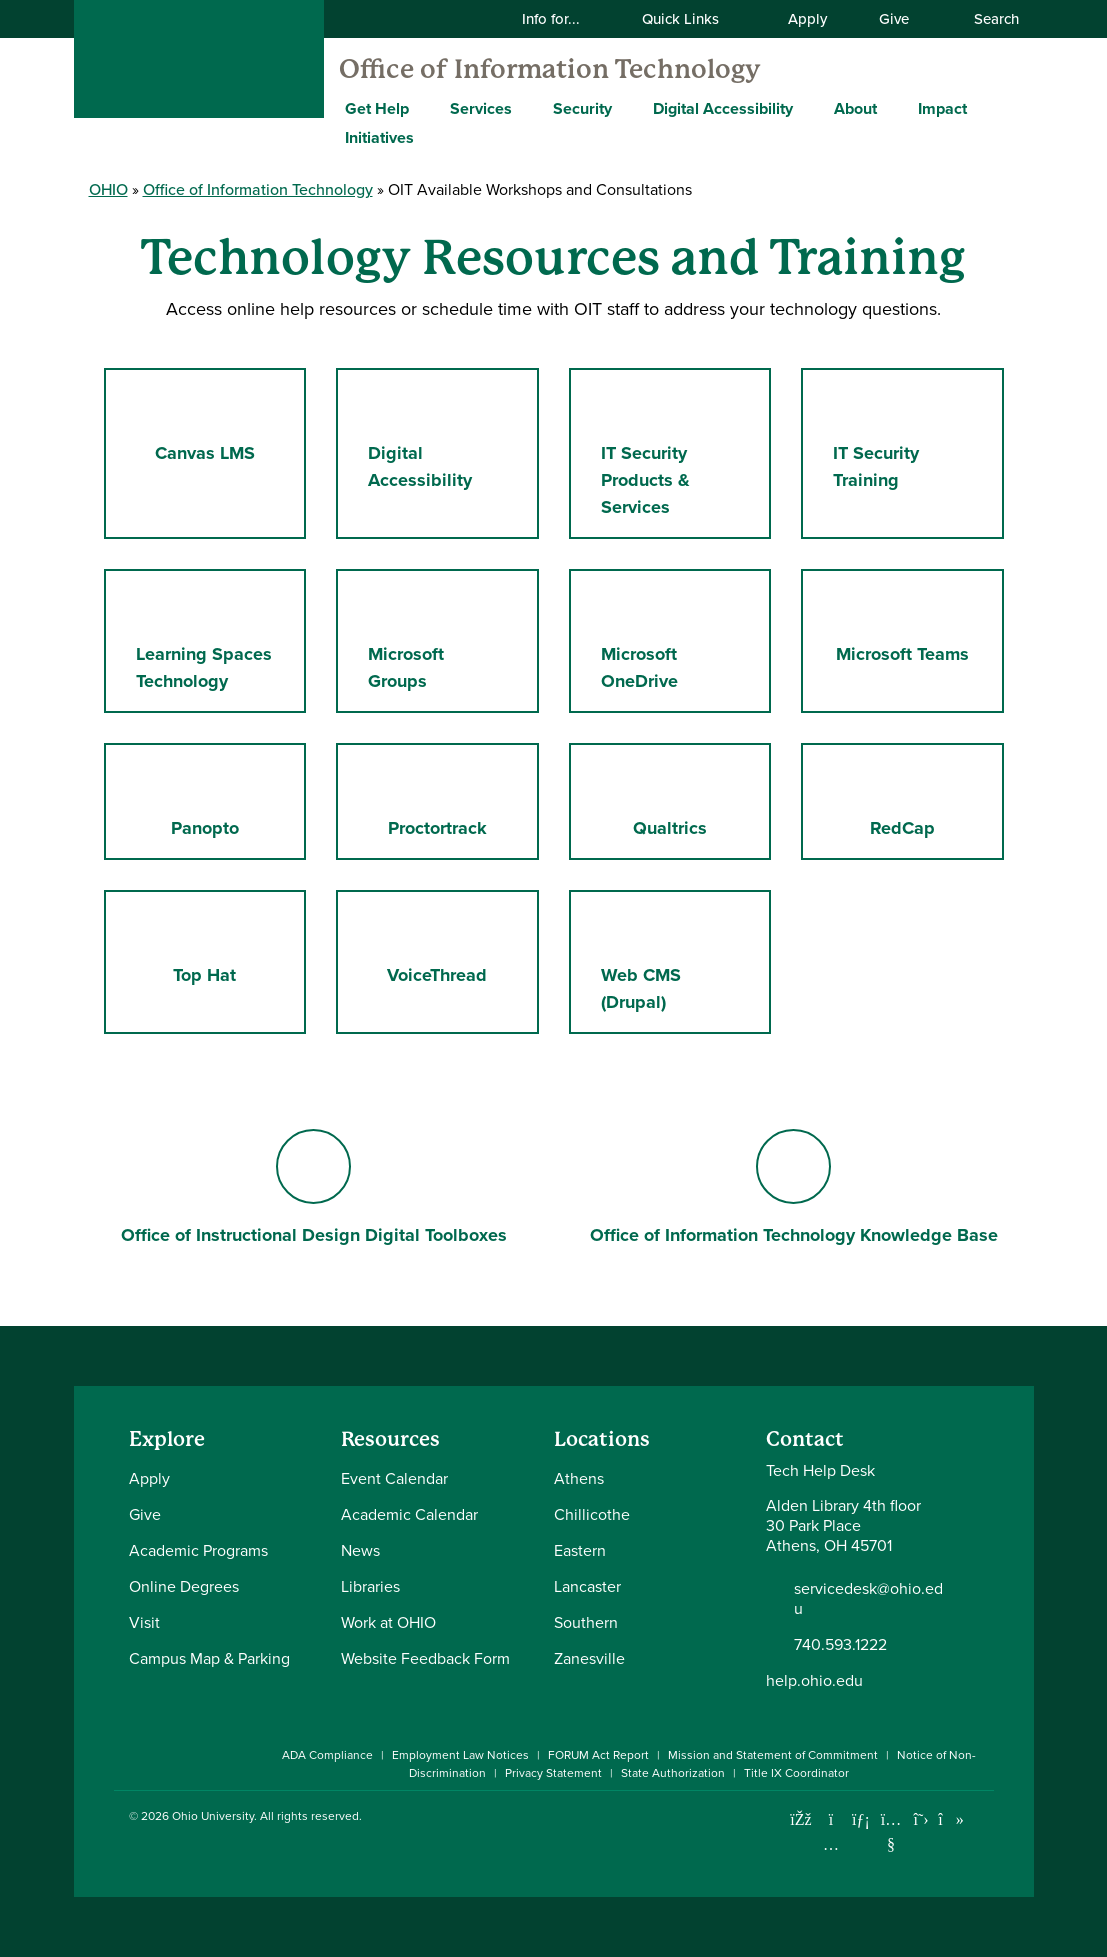  What do you see at coordinates (598, 1755) in the screenshot?
I see `FORUM Act Report` at bounding box center [598, 1755].